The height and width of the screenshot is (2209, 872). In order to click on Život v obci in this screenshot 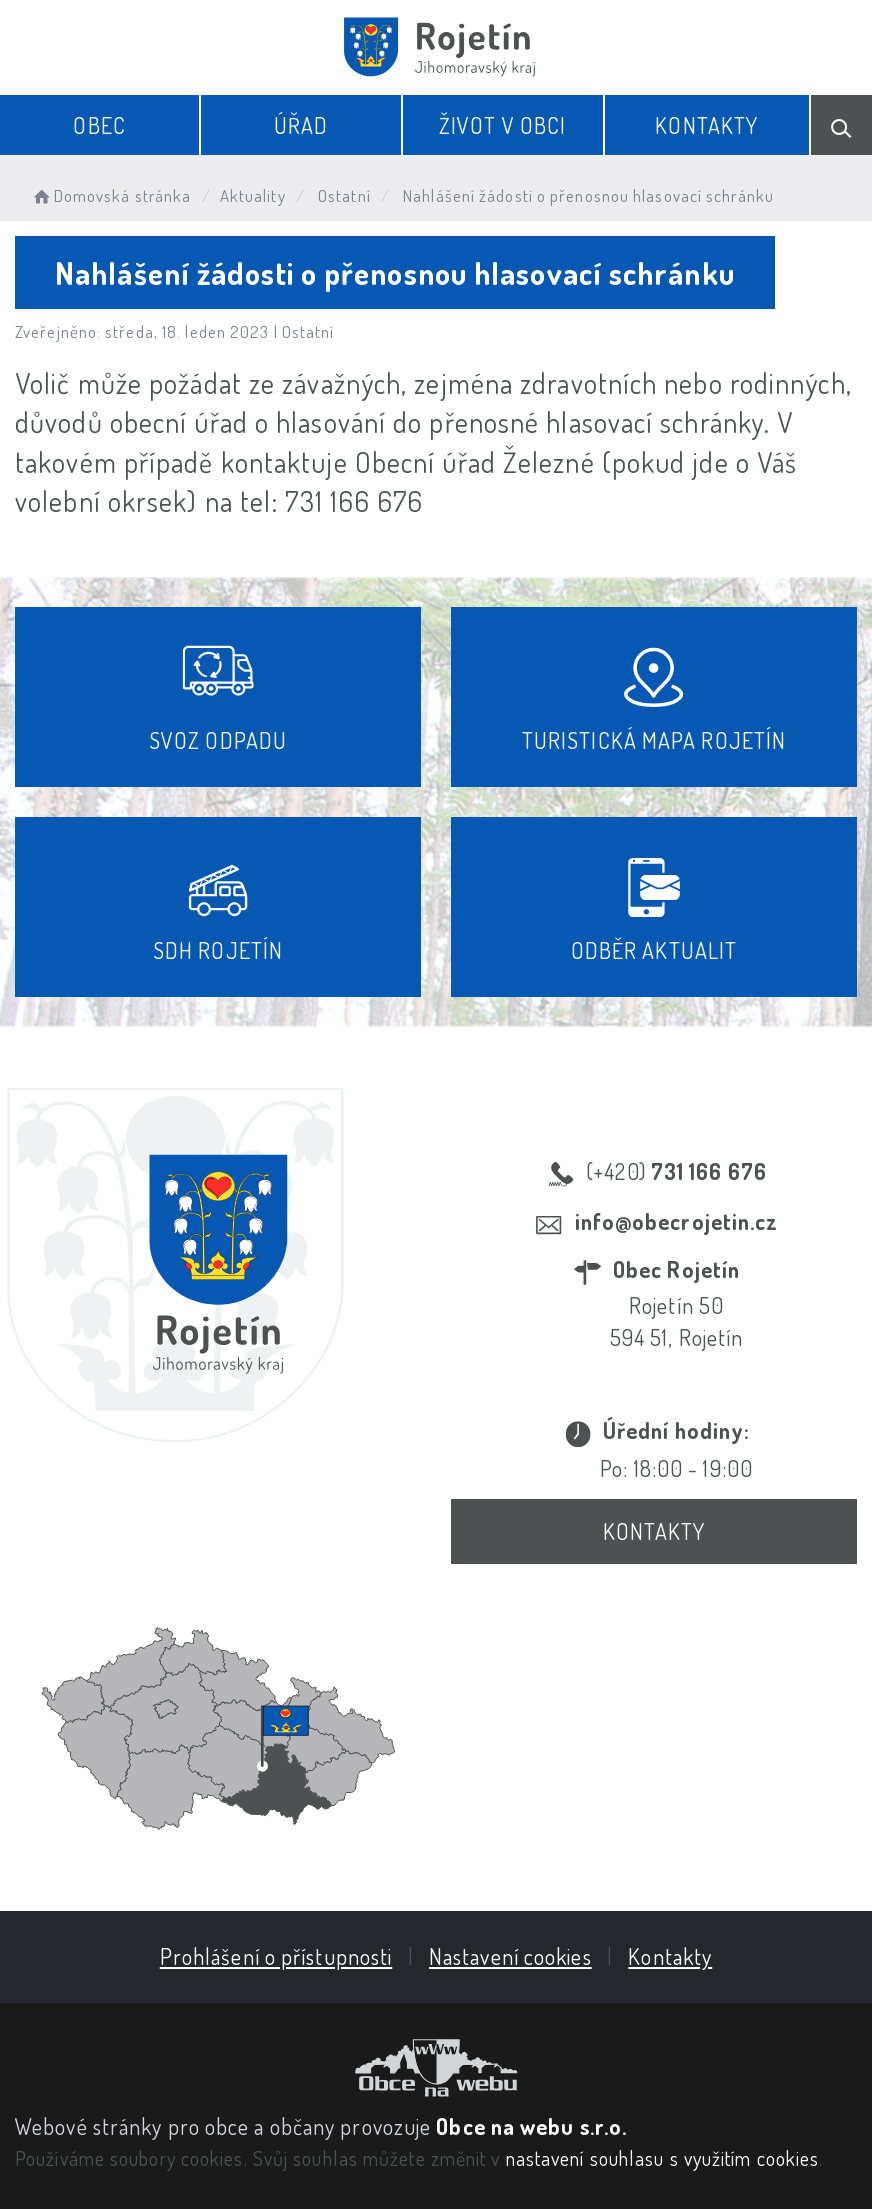, I will do `click(502, 125)`.